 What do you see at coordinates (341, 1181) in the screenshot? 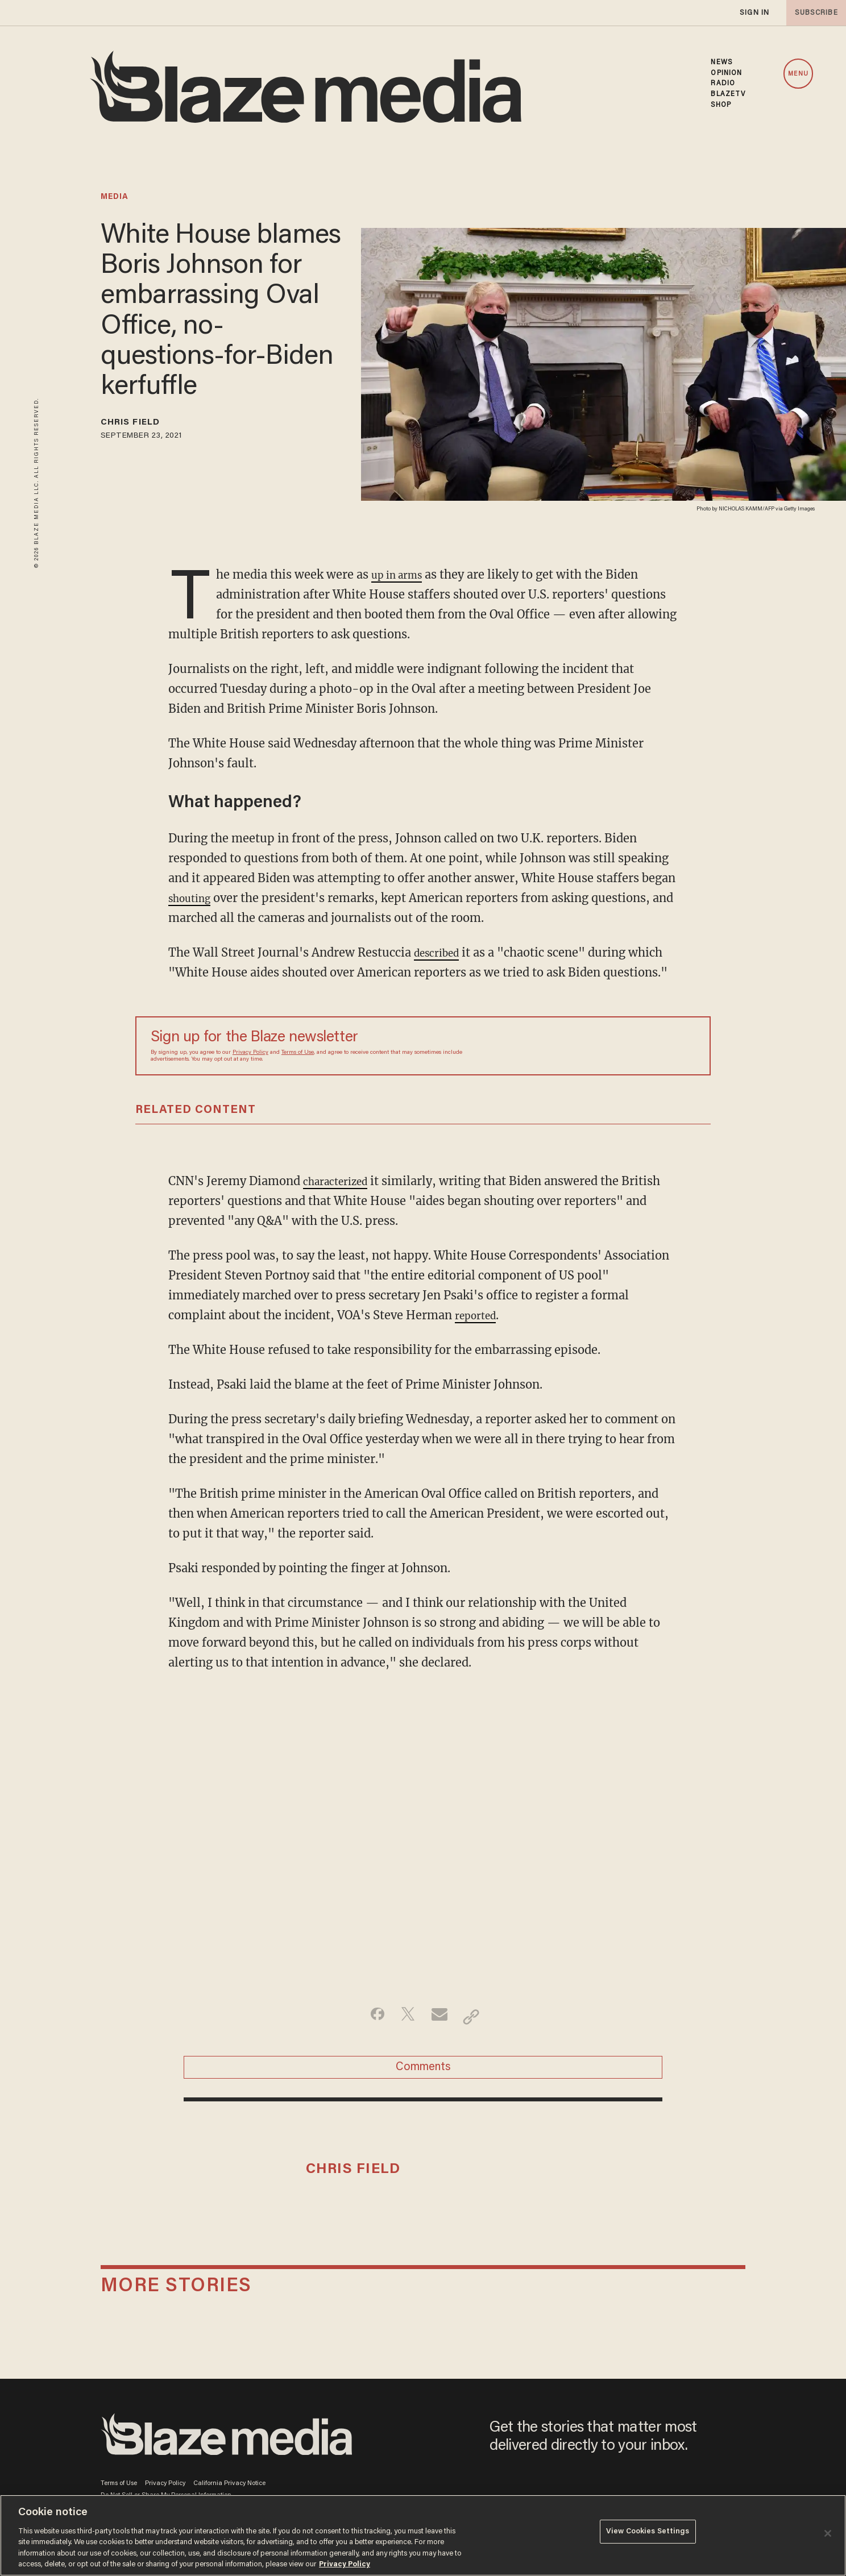
I see `characterized` at bounding box center [341, 1181].